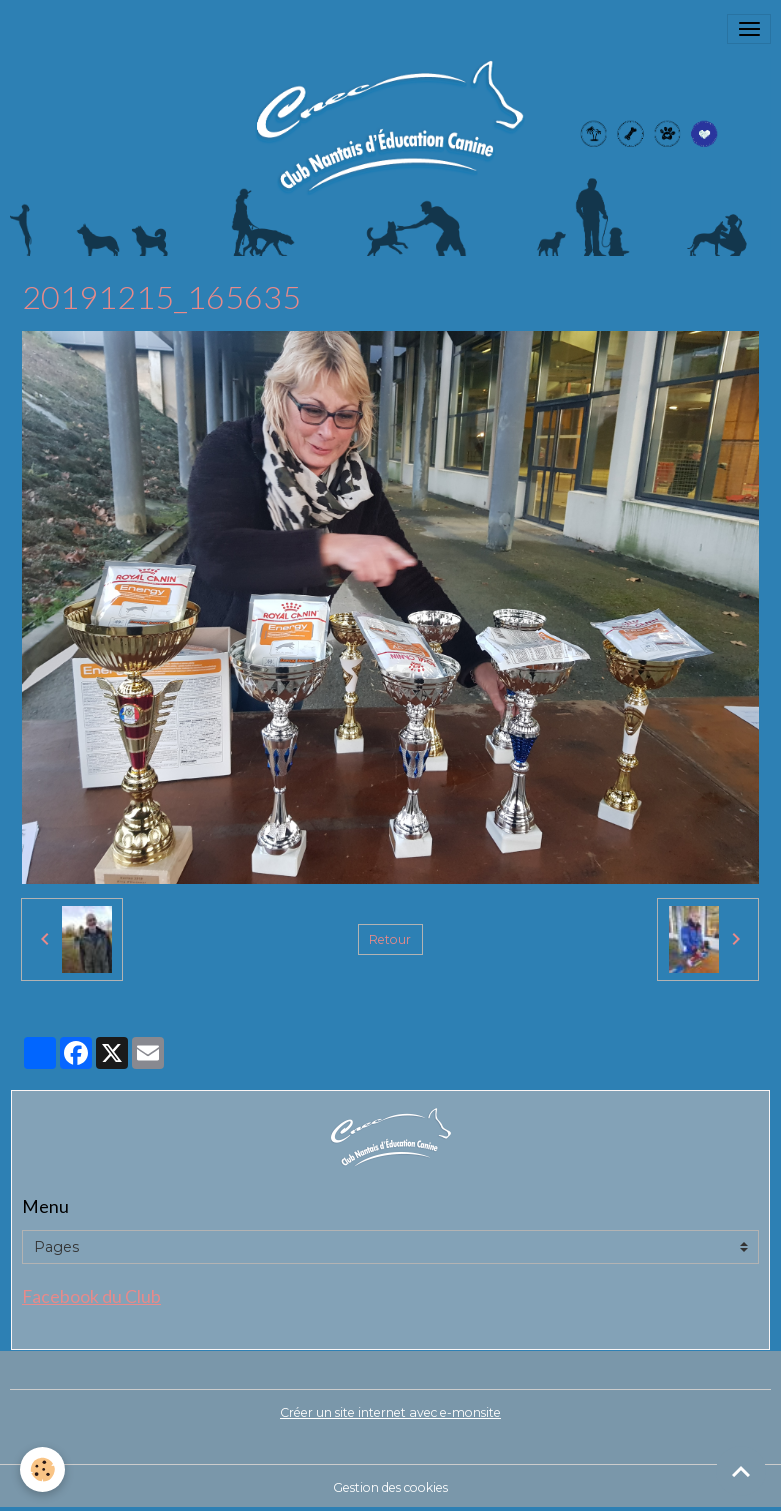 This screenshot has width=781, height=1511. Describe the element at coordinates (390, 1487) in the screenshot. I see `Gestion des cookies` at that location.